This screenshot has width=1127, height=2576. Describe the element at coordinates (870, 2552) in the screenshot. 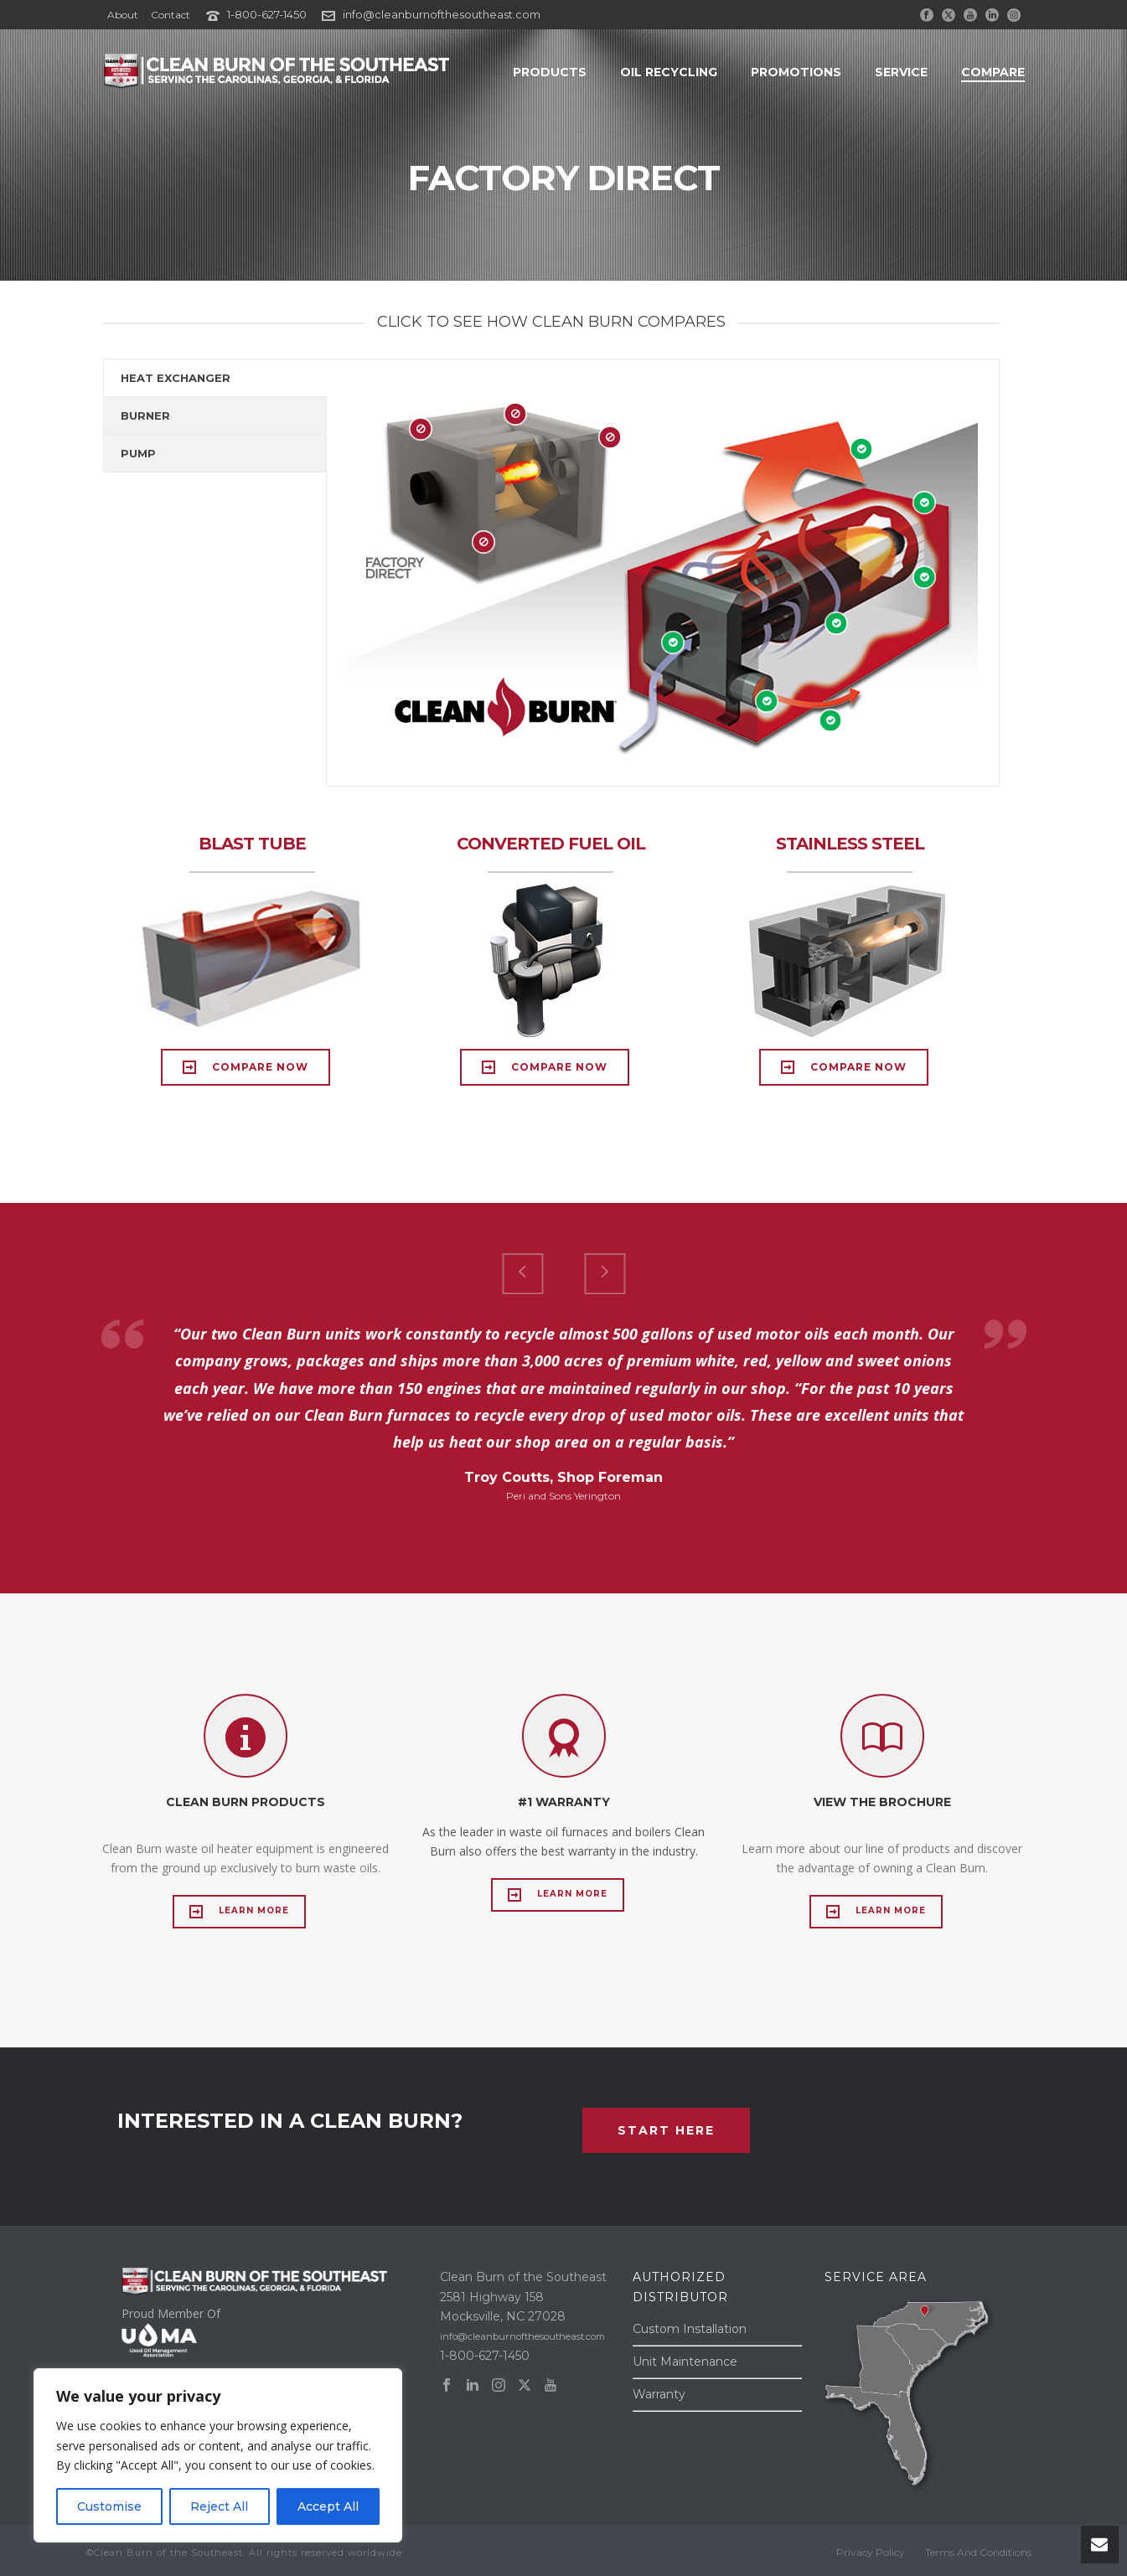

I see `Privacy Policy` at that location.